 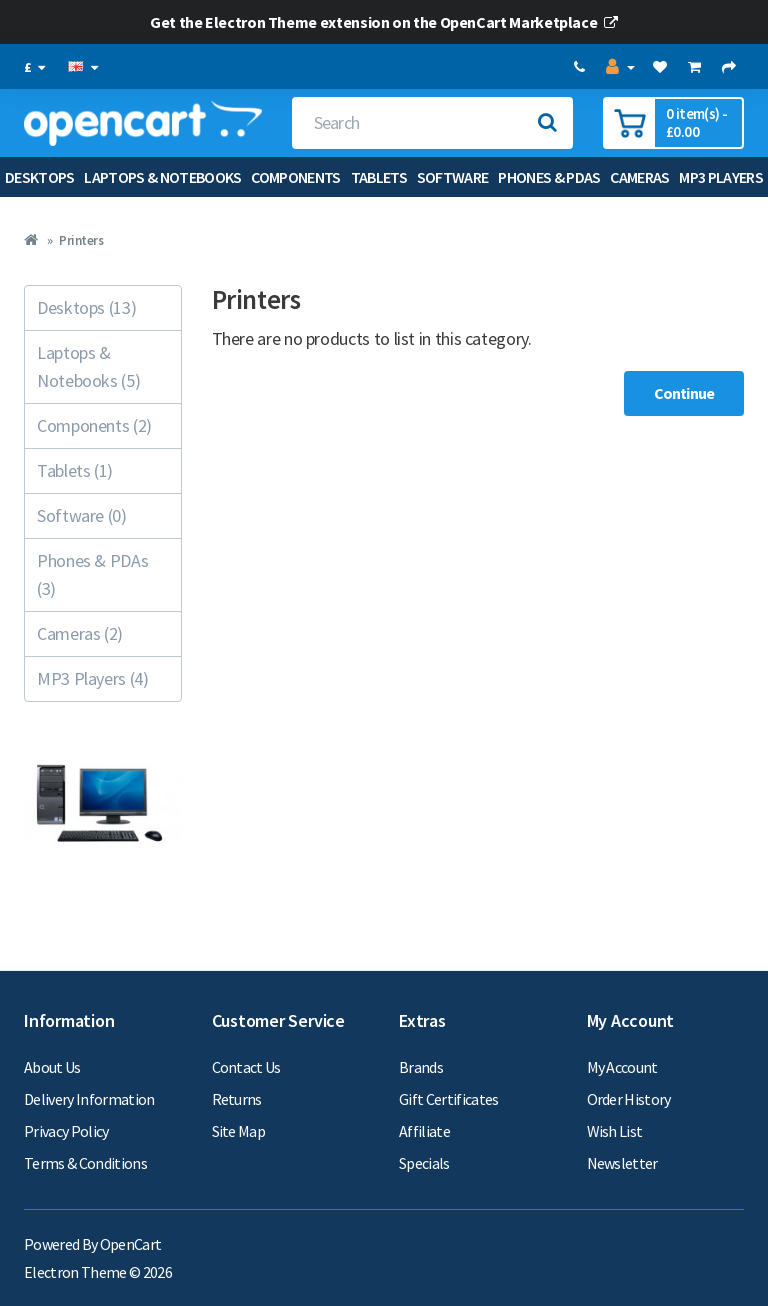 I want to click on Privacy Policy, so click(x=66, y=1131).